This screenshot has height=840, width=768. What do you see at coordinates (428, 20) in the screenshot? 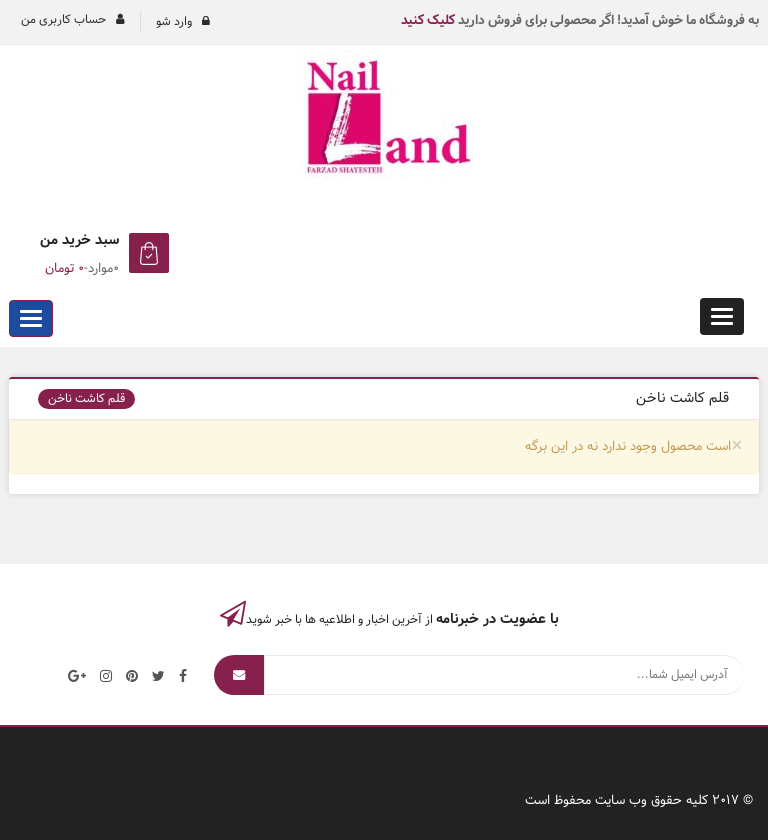
I see `کلیک کنید` at bounding box center [428, 20].